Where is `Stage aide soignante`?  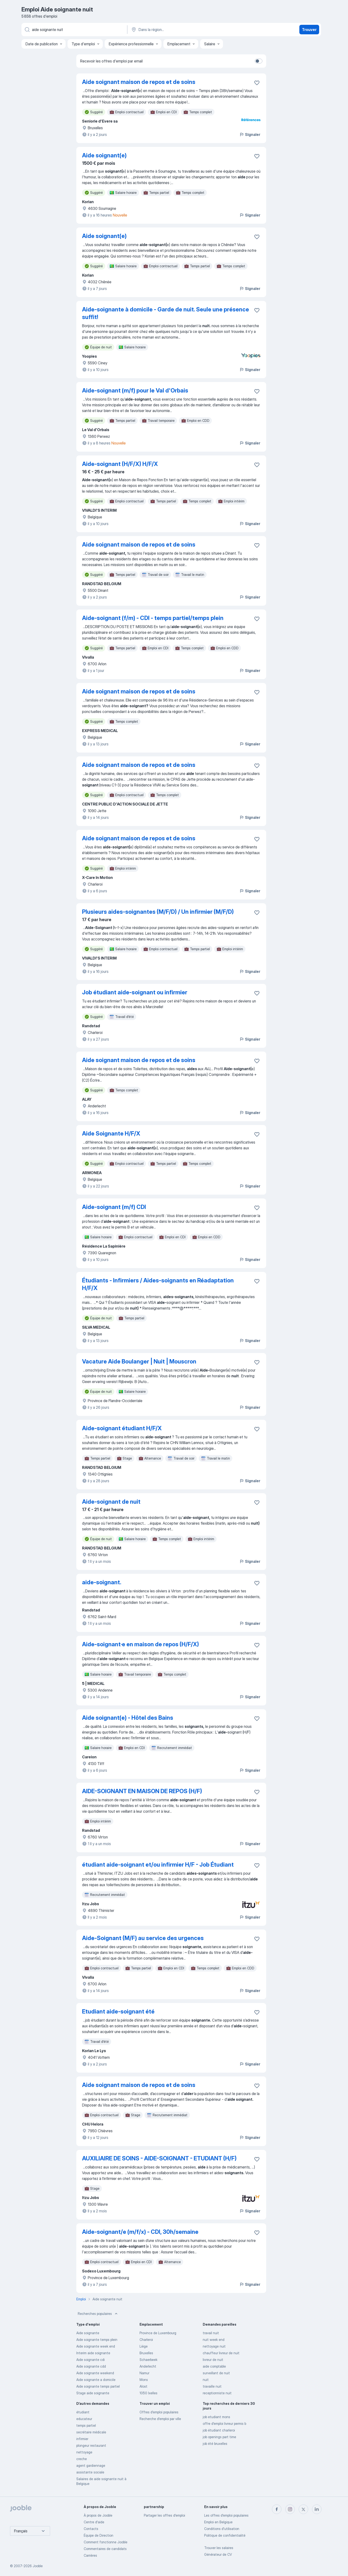 Stage aide soignante is located at coordinates (92, 2393).